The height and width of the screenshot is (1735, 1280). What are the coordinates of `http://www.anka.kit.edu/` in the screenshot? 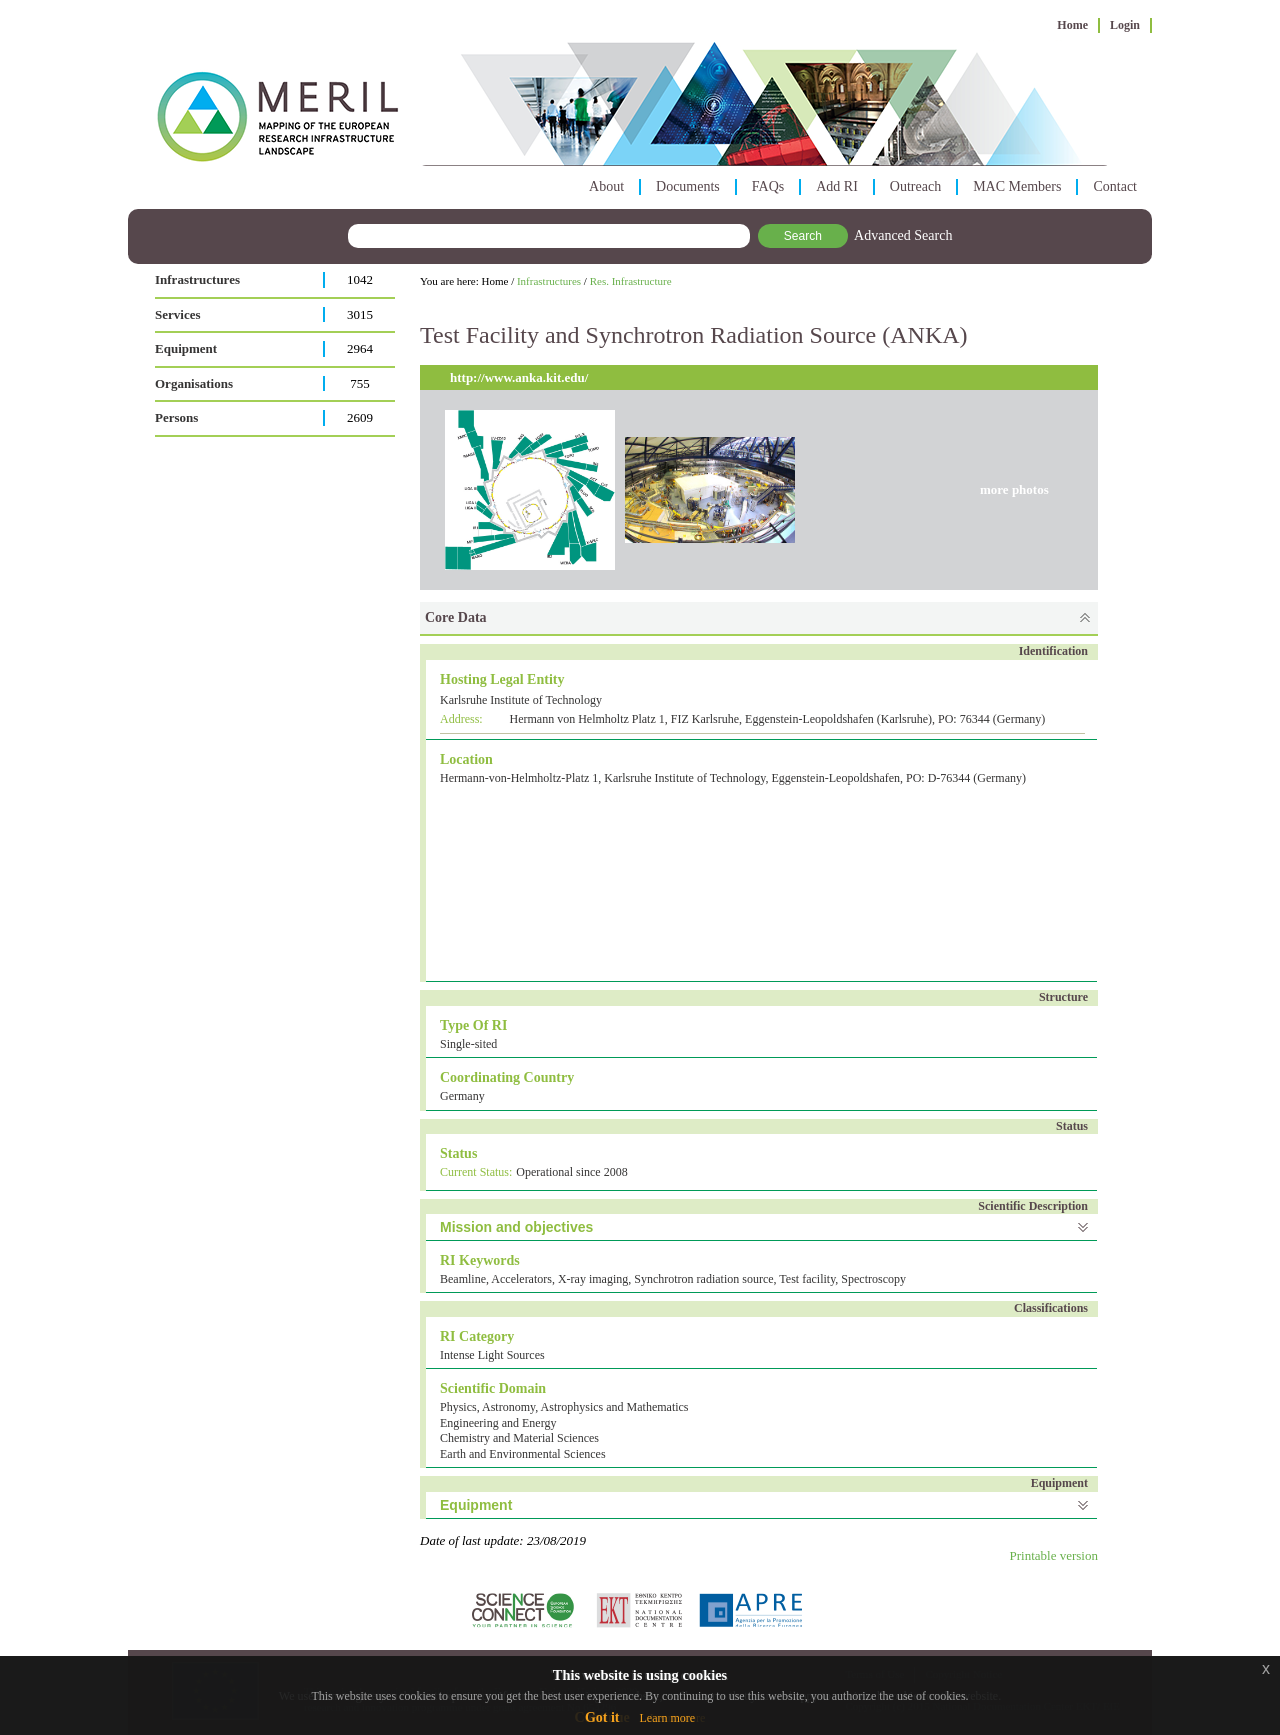 It's located at (519, 377).